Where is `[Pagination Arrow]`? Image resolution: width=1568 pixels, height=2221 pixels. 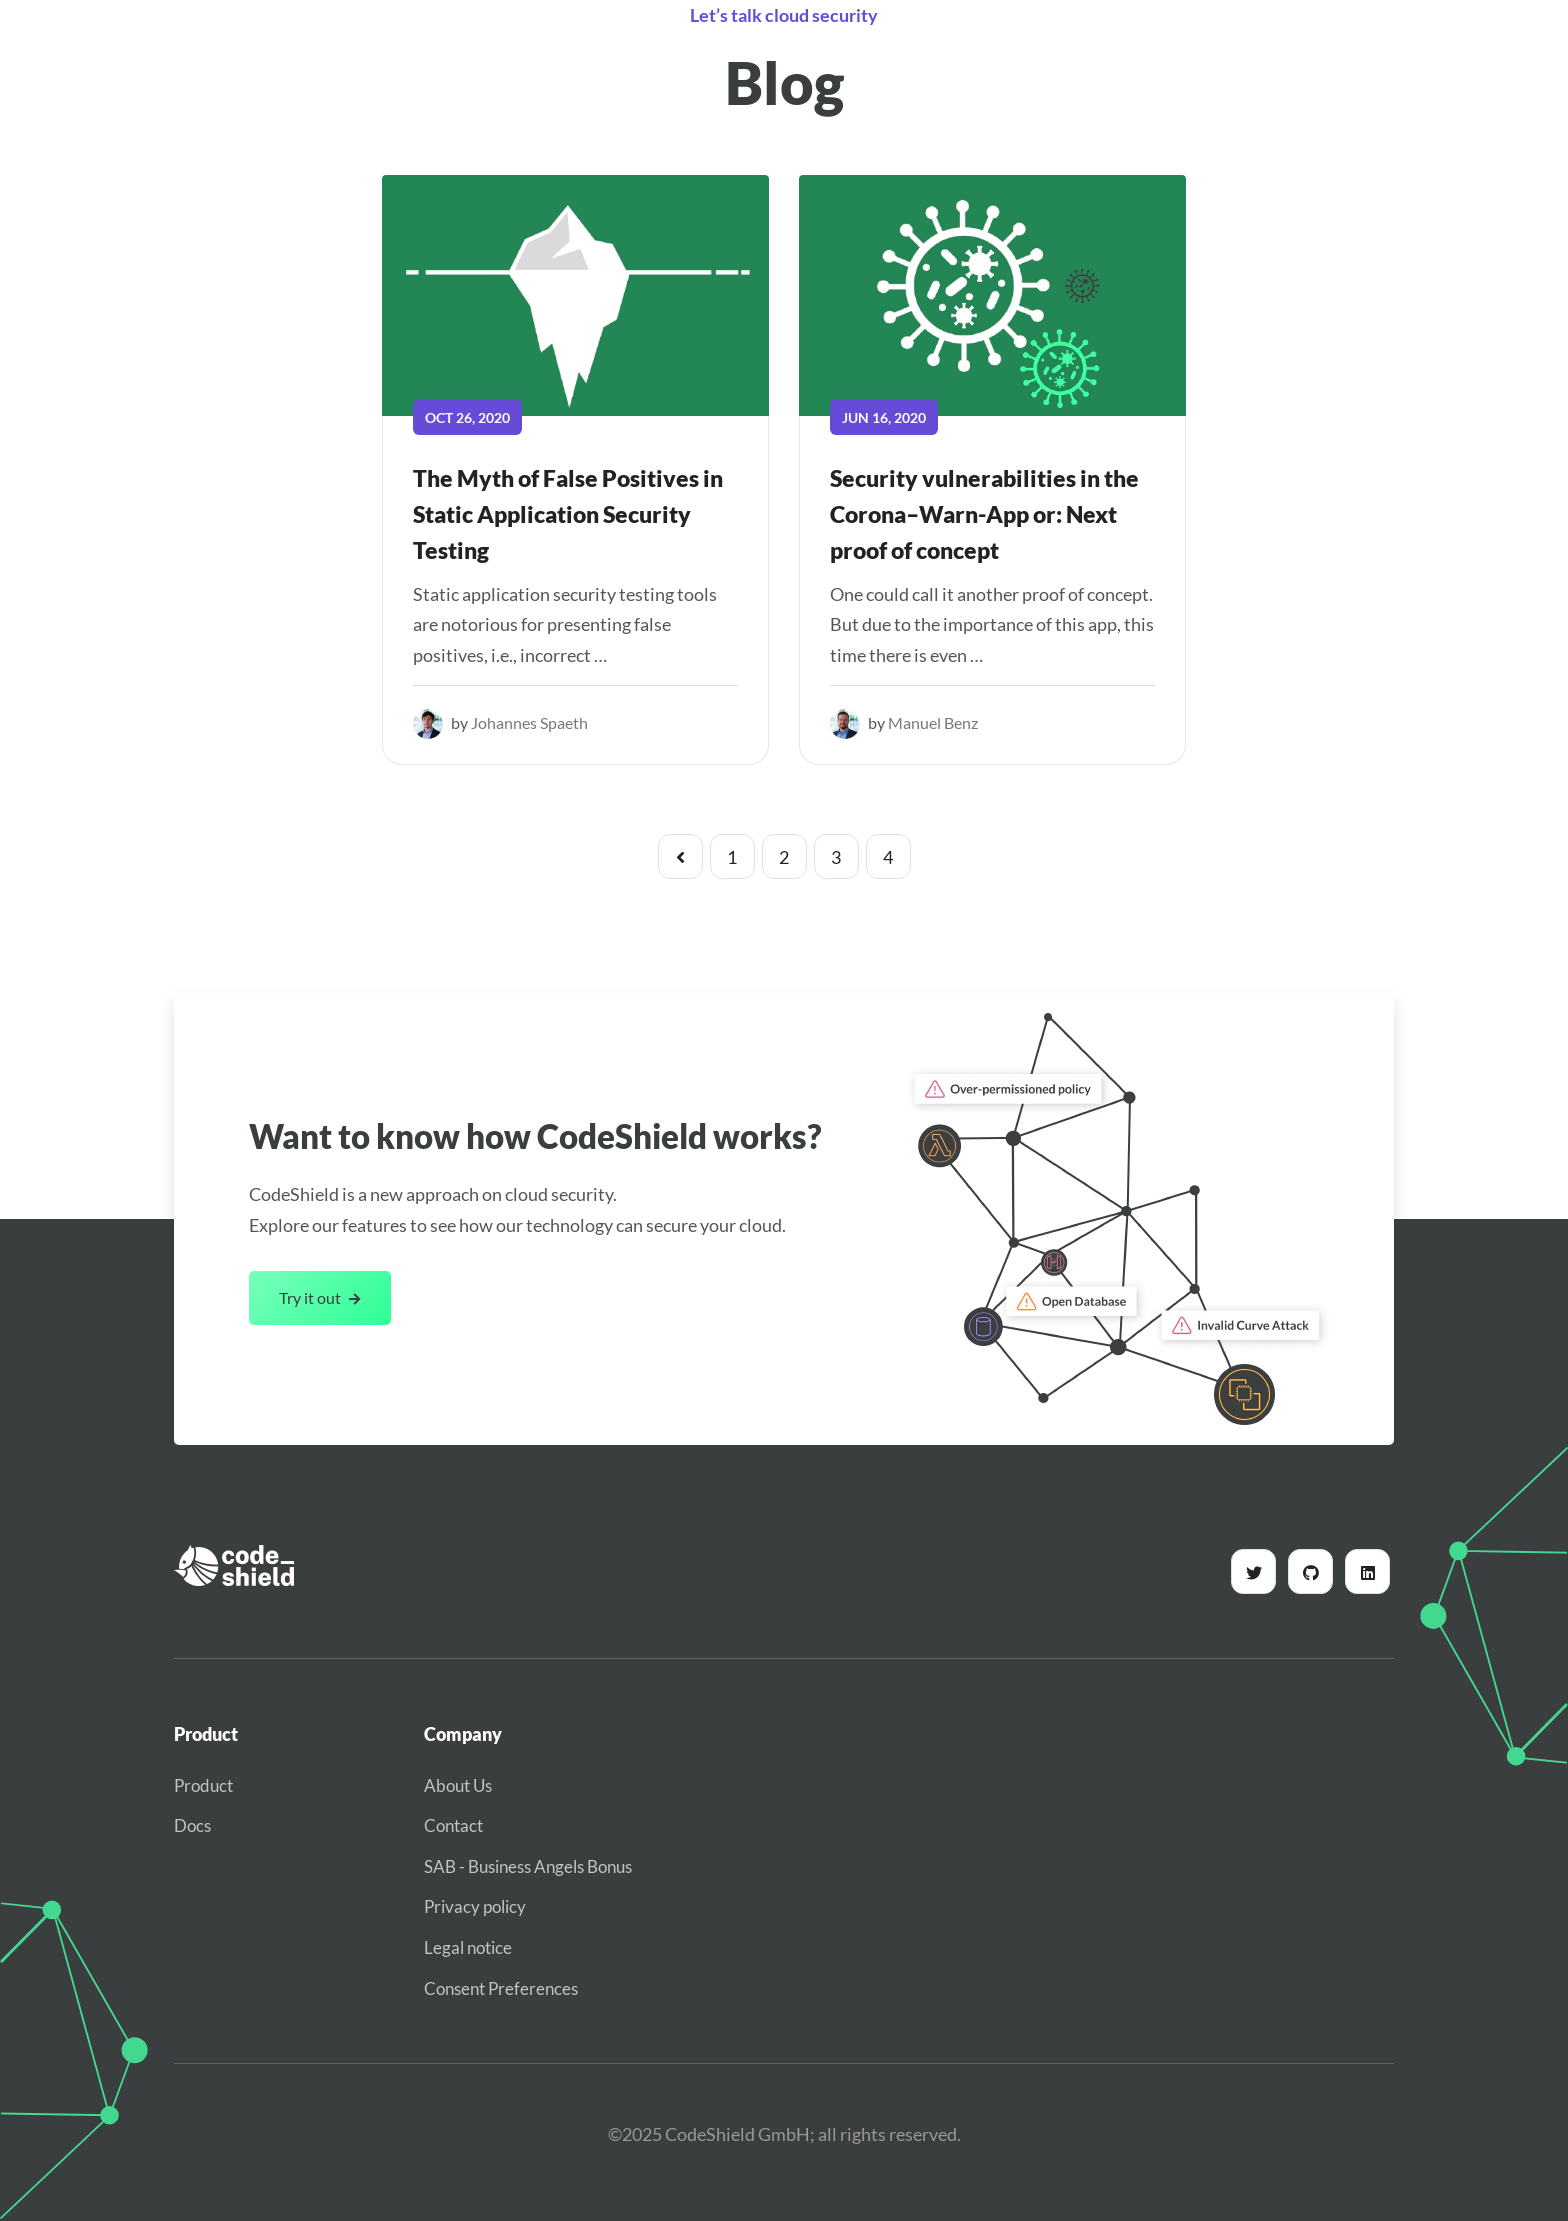
[Pagination Arrow] is located at coordinates (680, 856).